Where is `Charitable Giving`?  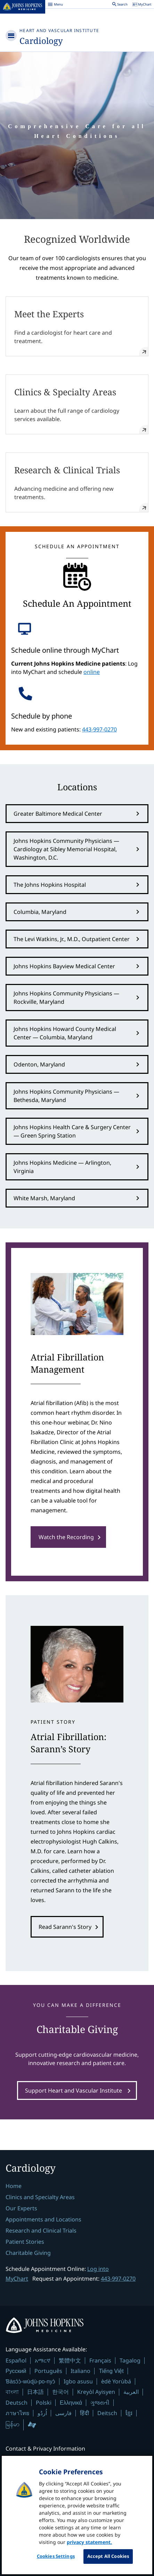
Charitable Giving is located at coordinates (28, 2253).